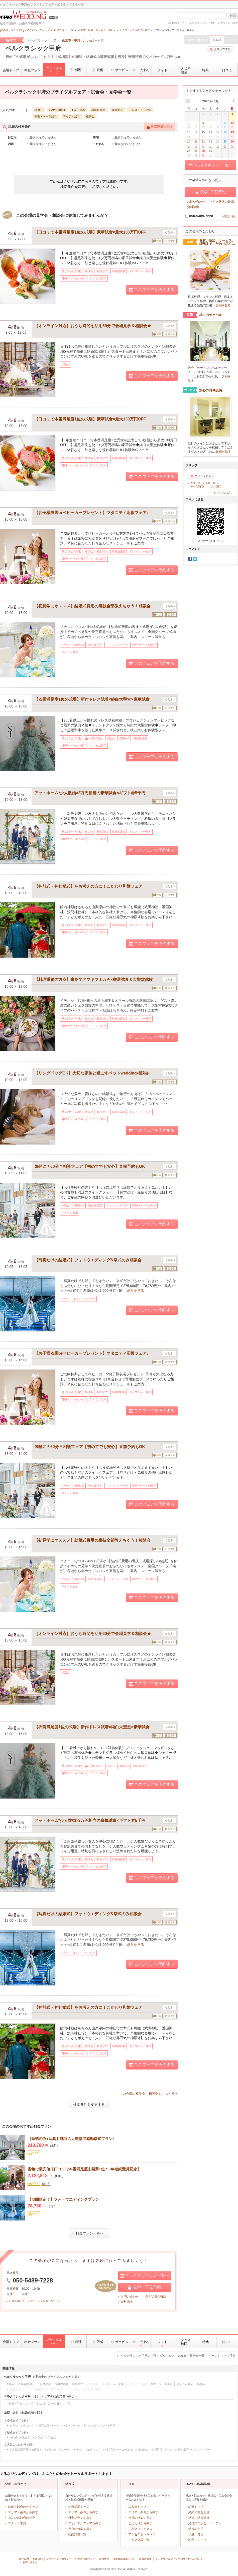 Image resolution: width=238 pixels, height=2576 pixels. Describe the element at coordinates (66, 2449) in the screenshot. I see `ガーデン` at that location.